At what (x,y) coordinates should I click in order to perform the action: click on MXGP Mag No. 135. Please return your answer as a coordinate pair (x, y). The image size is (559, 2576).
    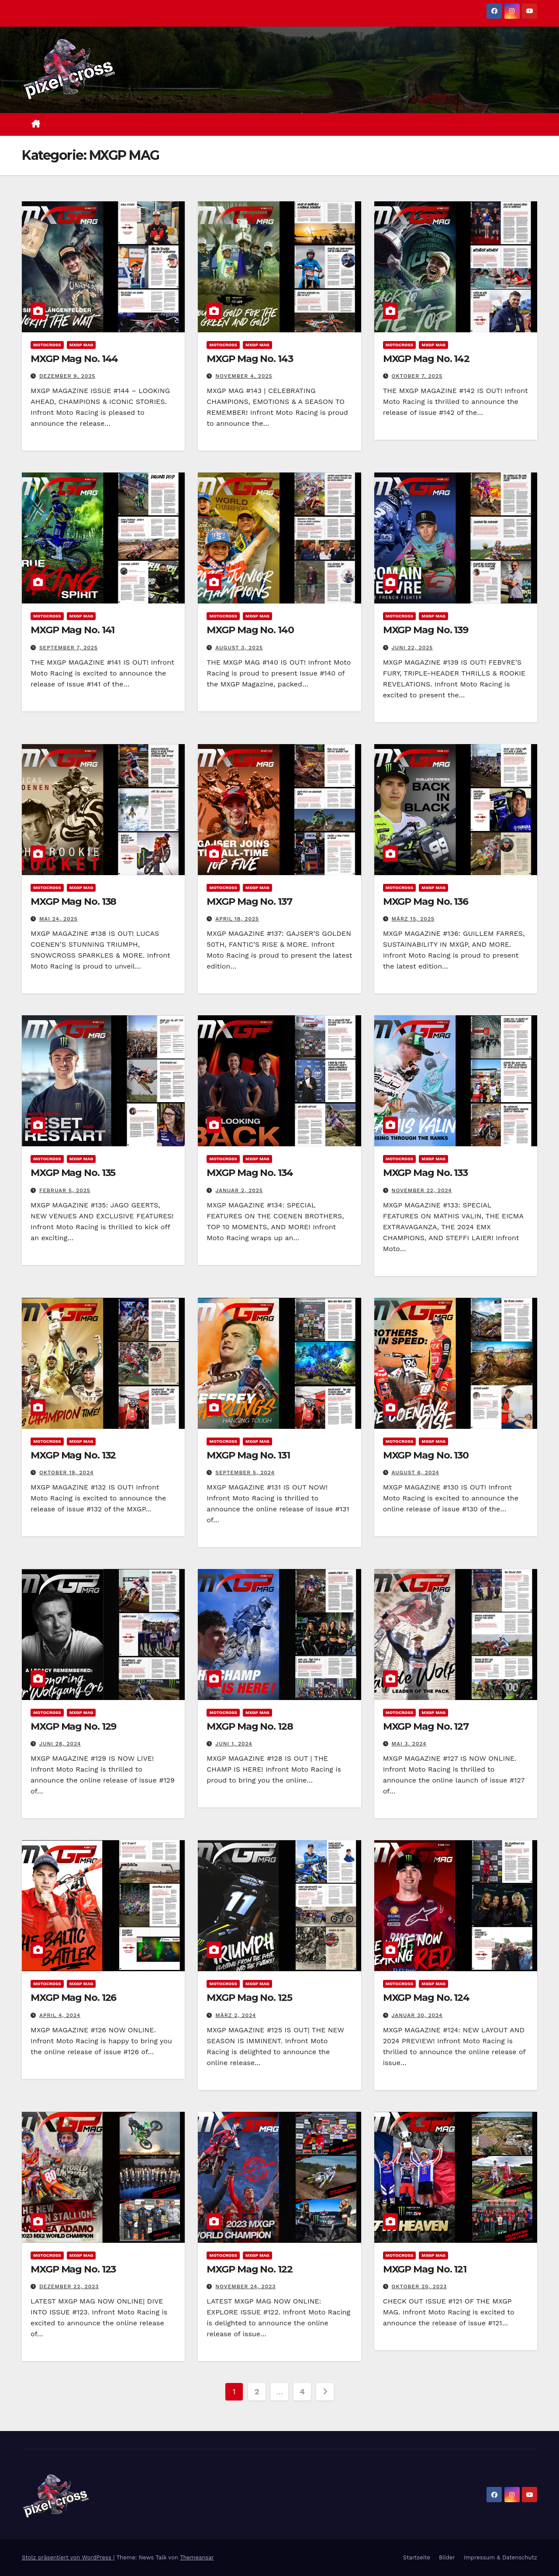
    Looking at the image, I should click on (73, 1173).